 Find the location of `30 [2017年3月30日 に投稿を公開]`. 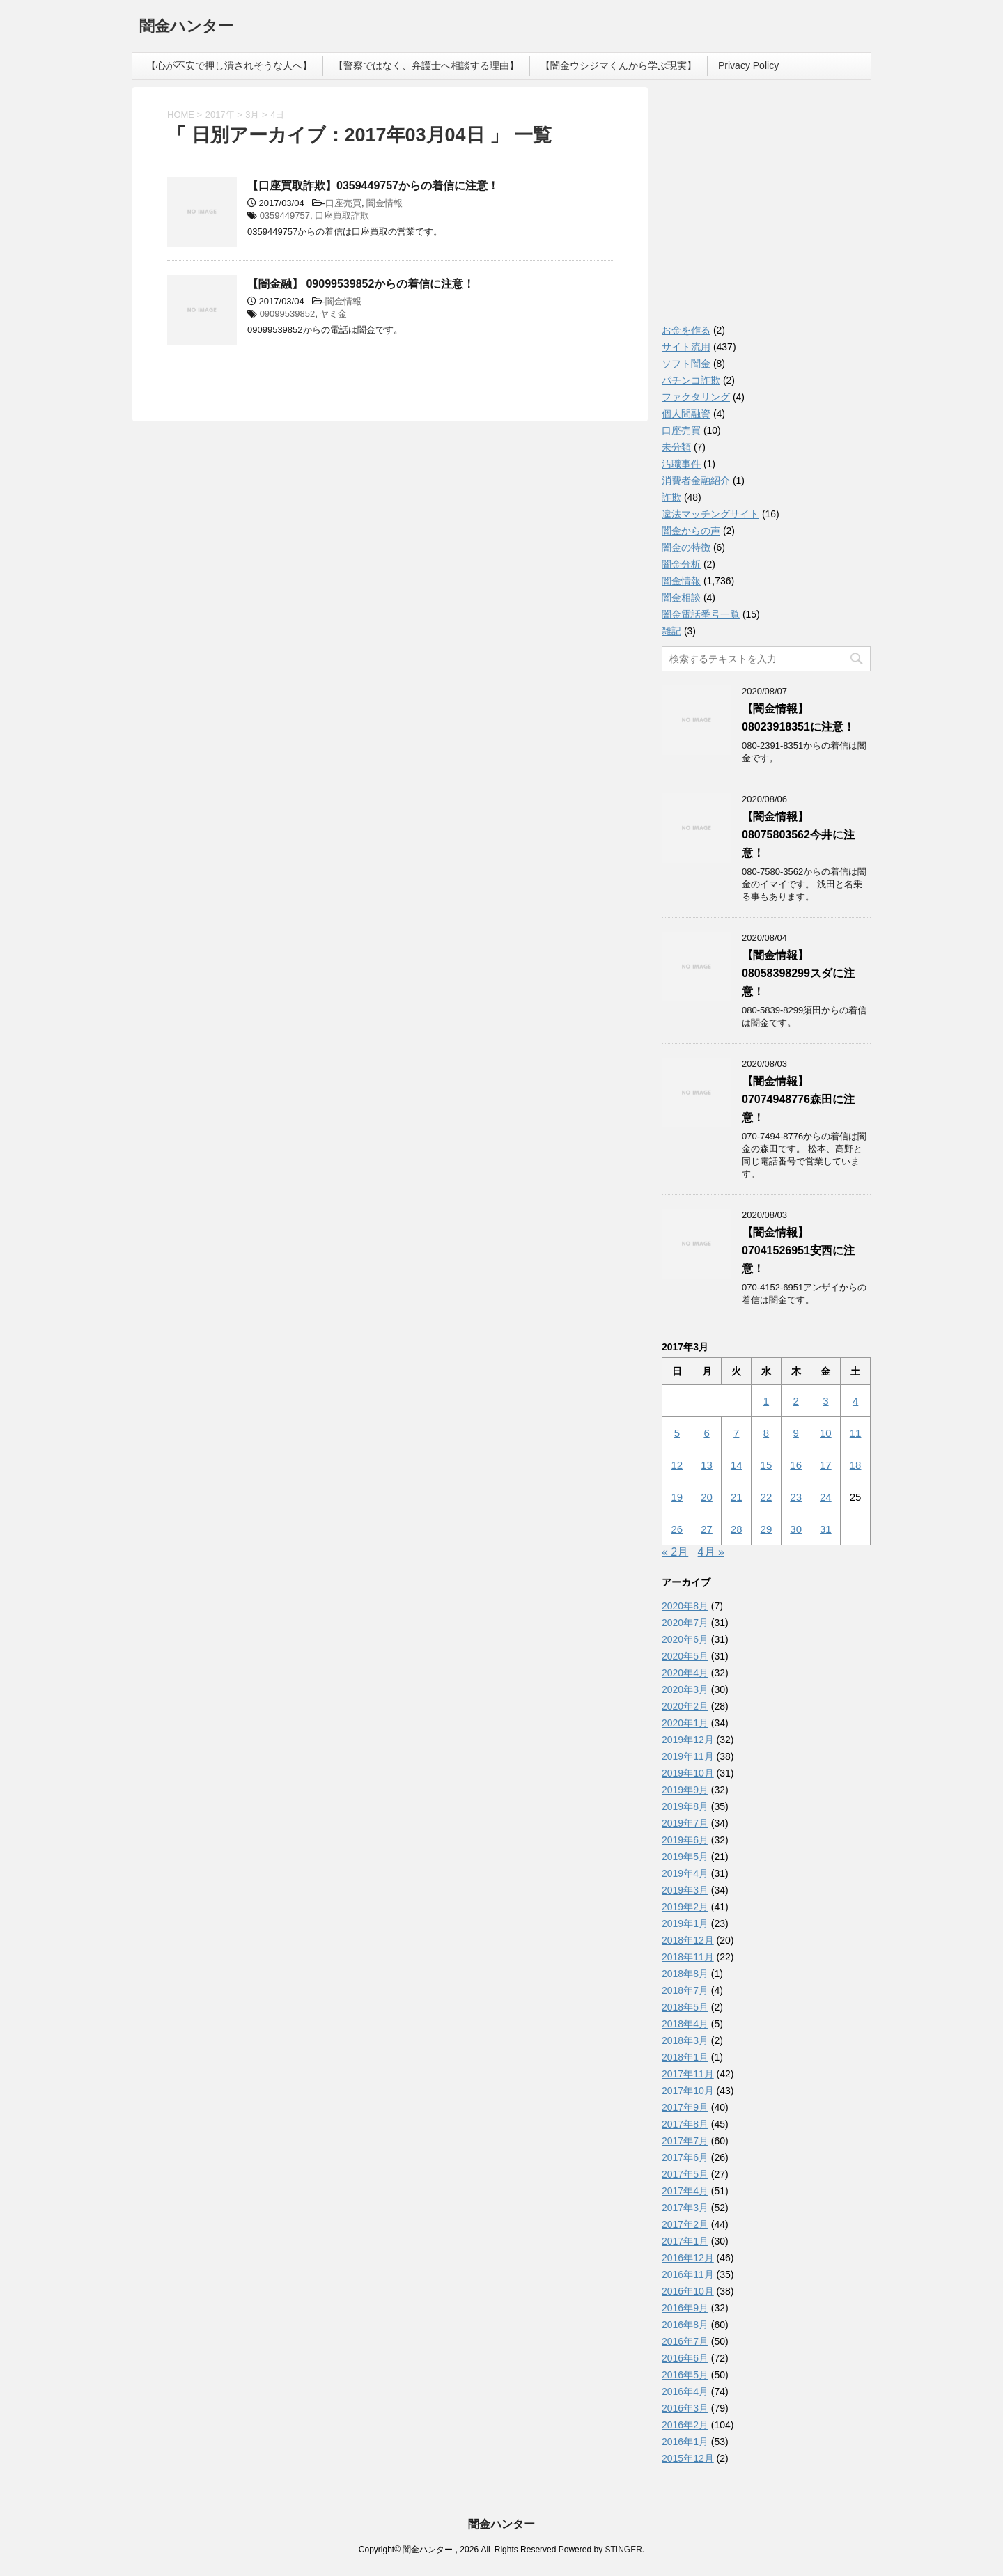

30 [2017年3月30日 に投稿を公開] is located at coordinates (796, 1529).